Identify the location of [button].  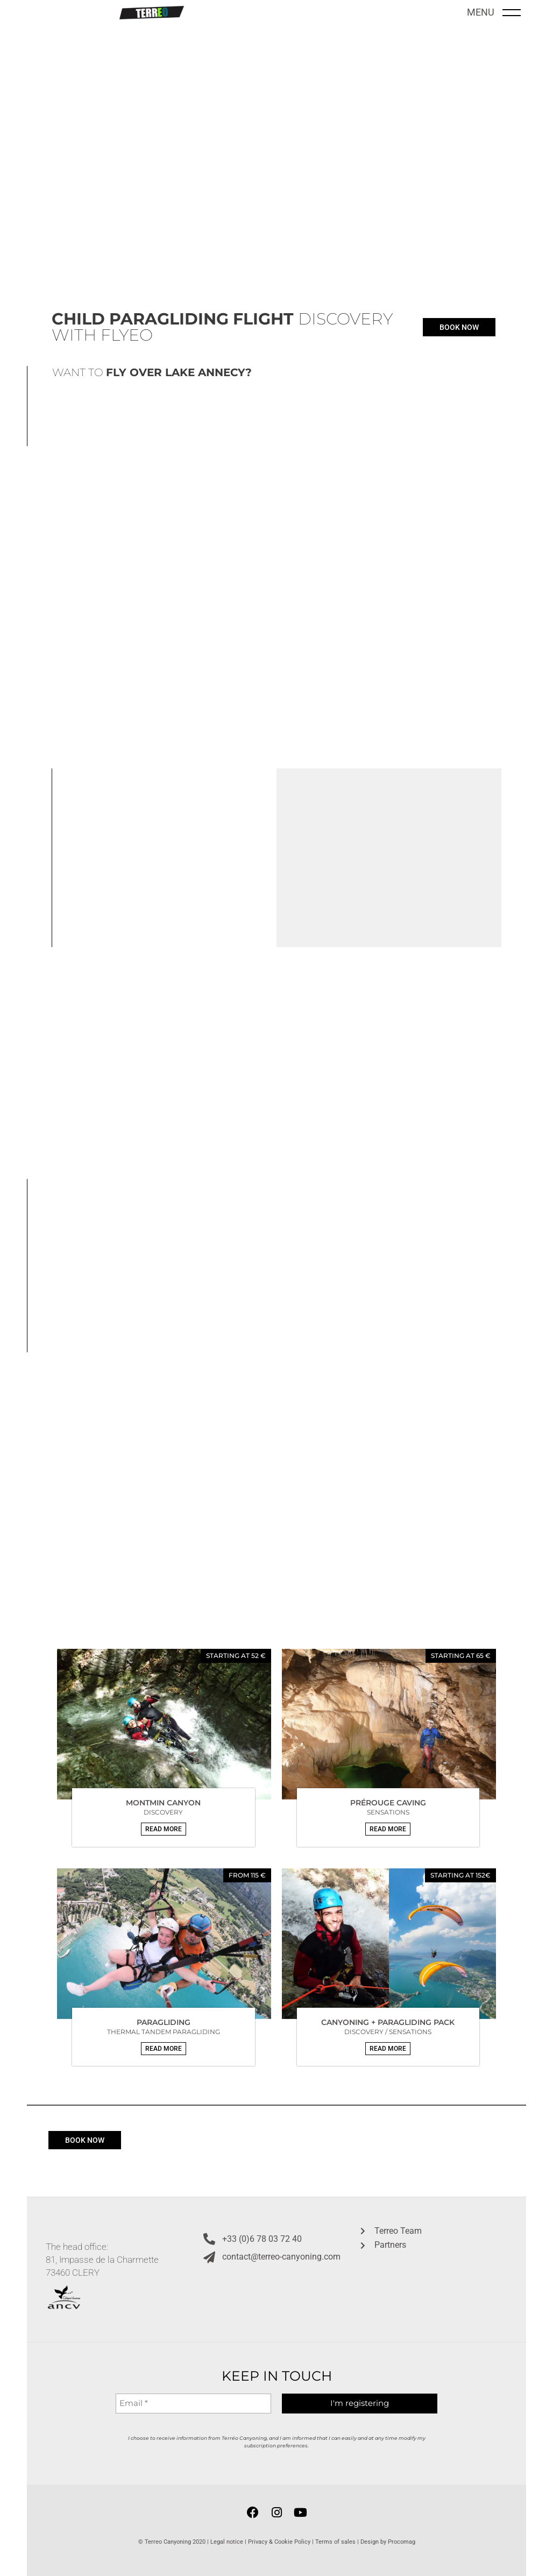
(163, 1829).